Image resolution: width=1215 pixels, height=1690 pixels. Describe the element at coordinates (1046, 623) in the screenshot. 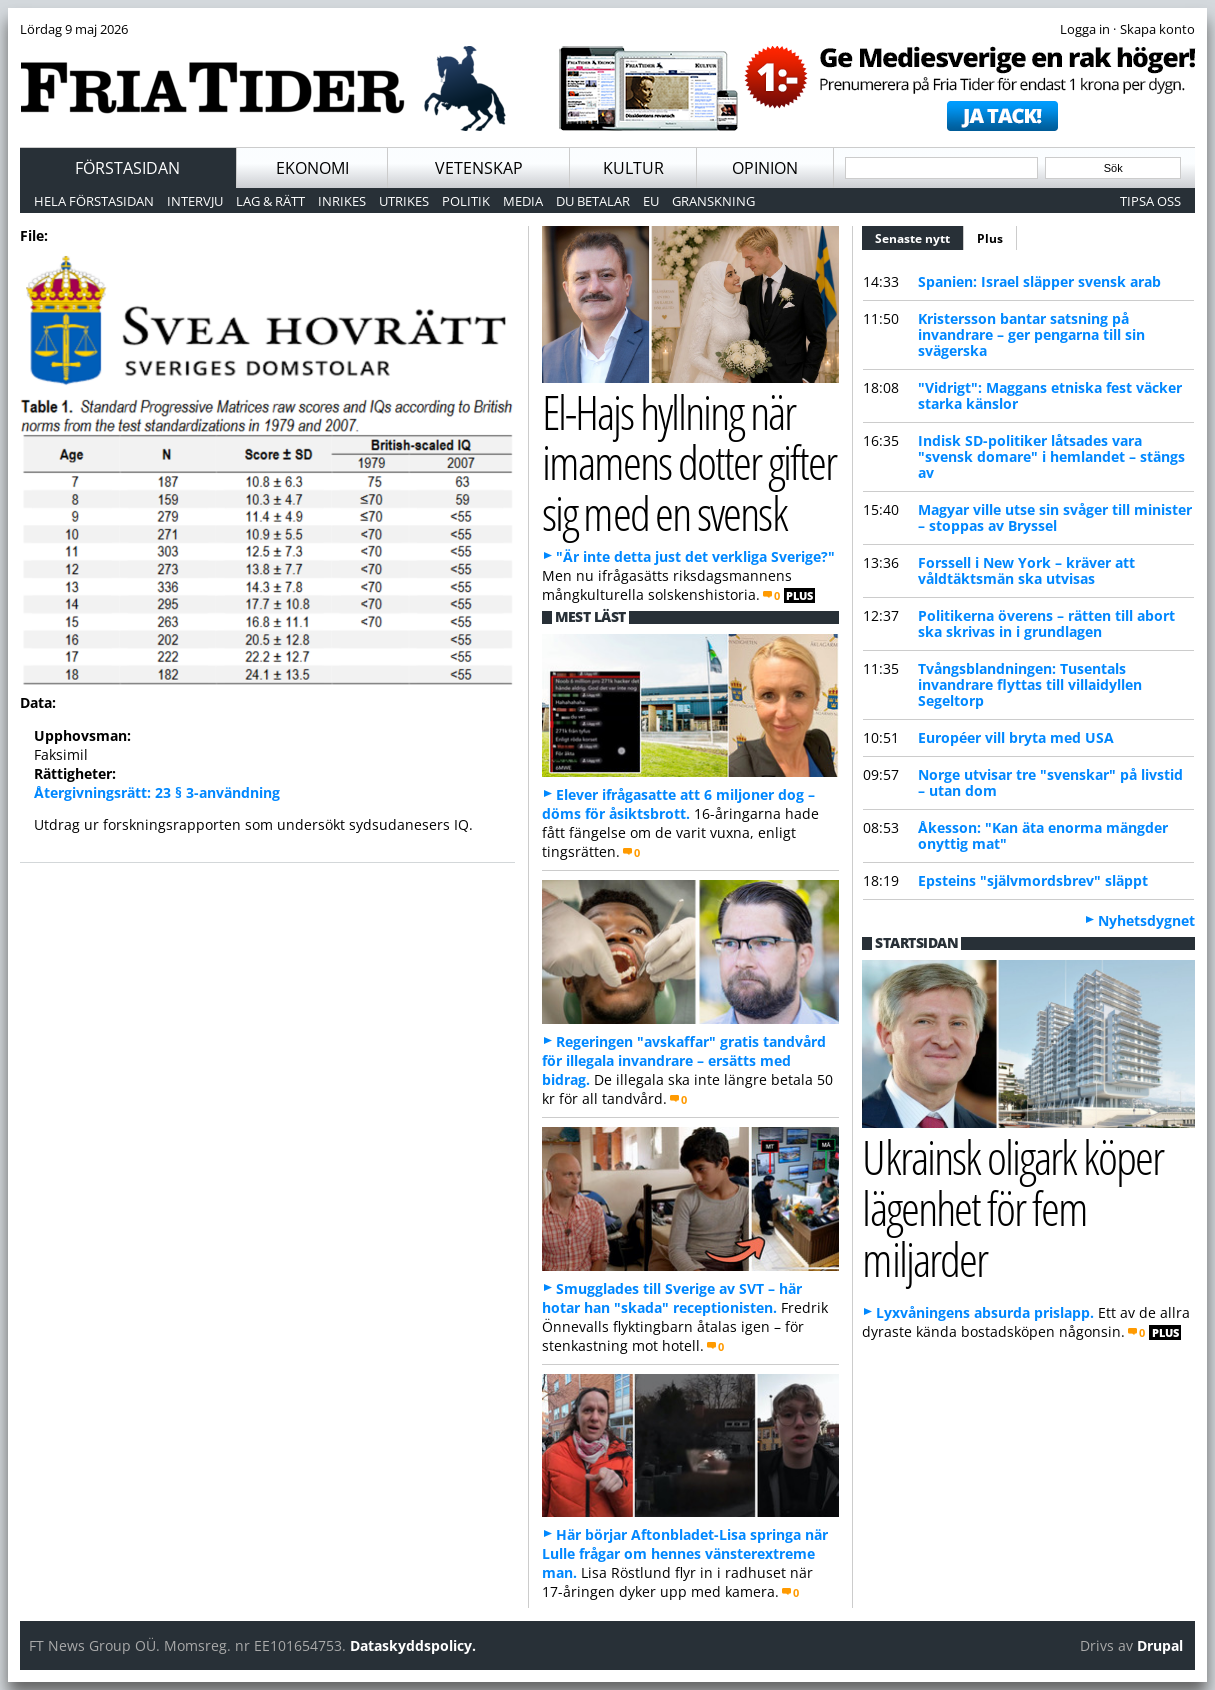

I see `Politikerna överens – rätten till abort ska skrivas in i grundlagen` at that location.